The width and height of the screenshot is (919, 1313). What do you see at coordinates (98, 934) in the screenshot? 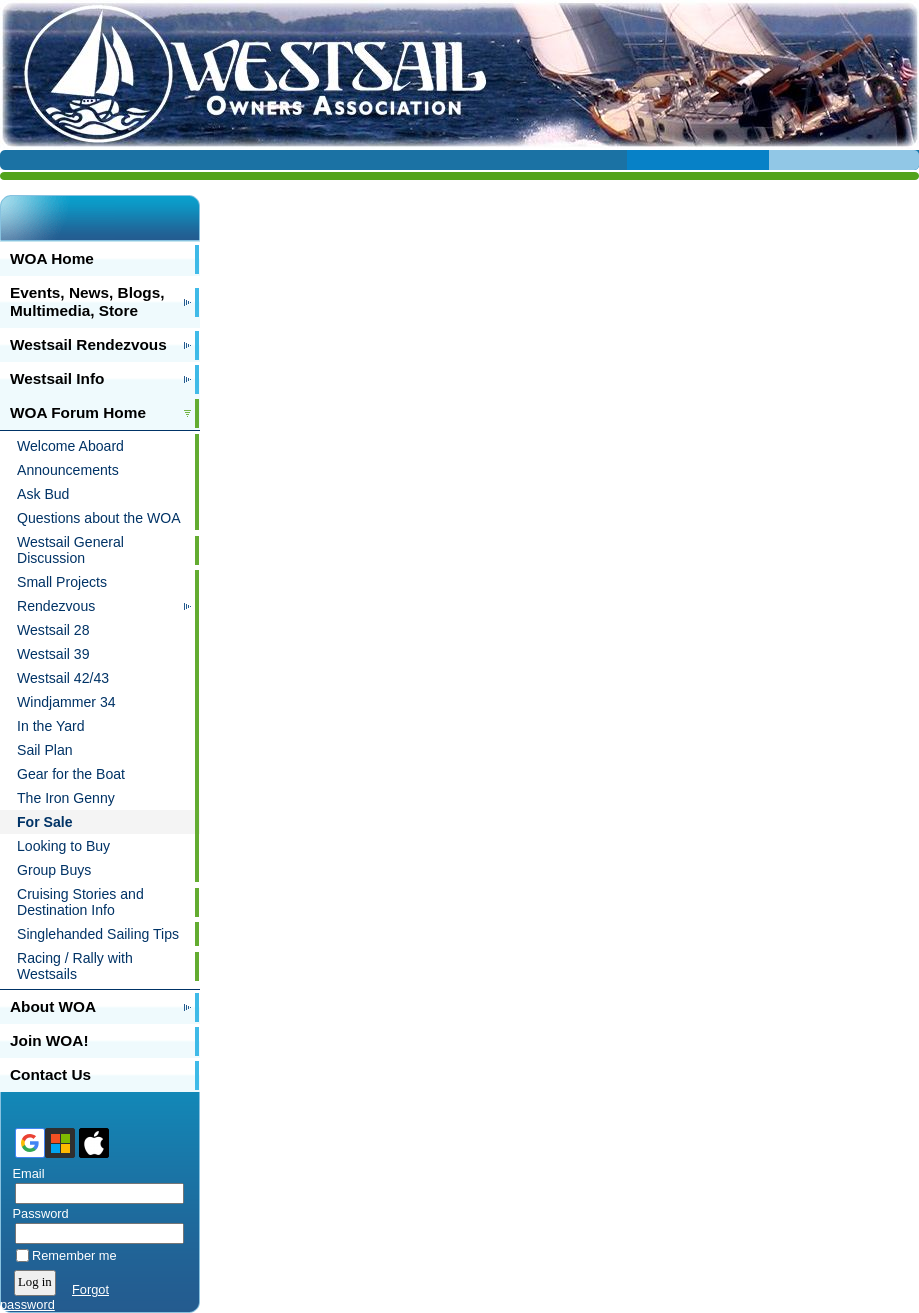
I see `Singlehanded Sailing Tips` at bounding box center [98, 934].